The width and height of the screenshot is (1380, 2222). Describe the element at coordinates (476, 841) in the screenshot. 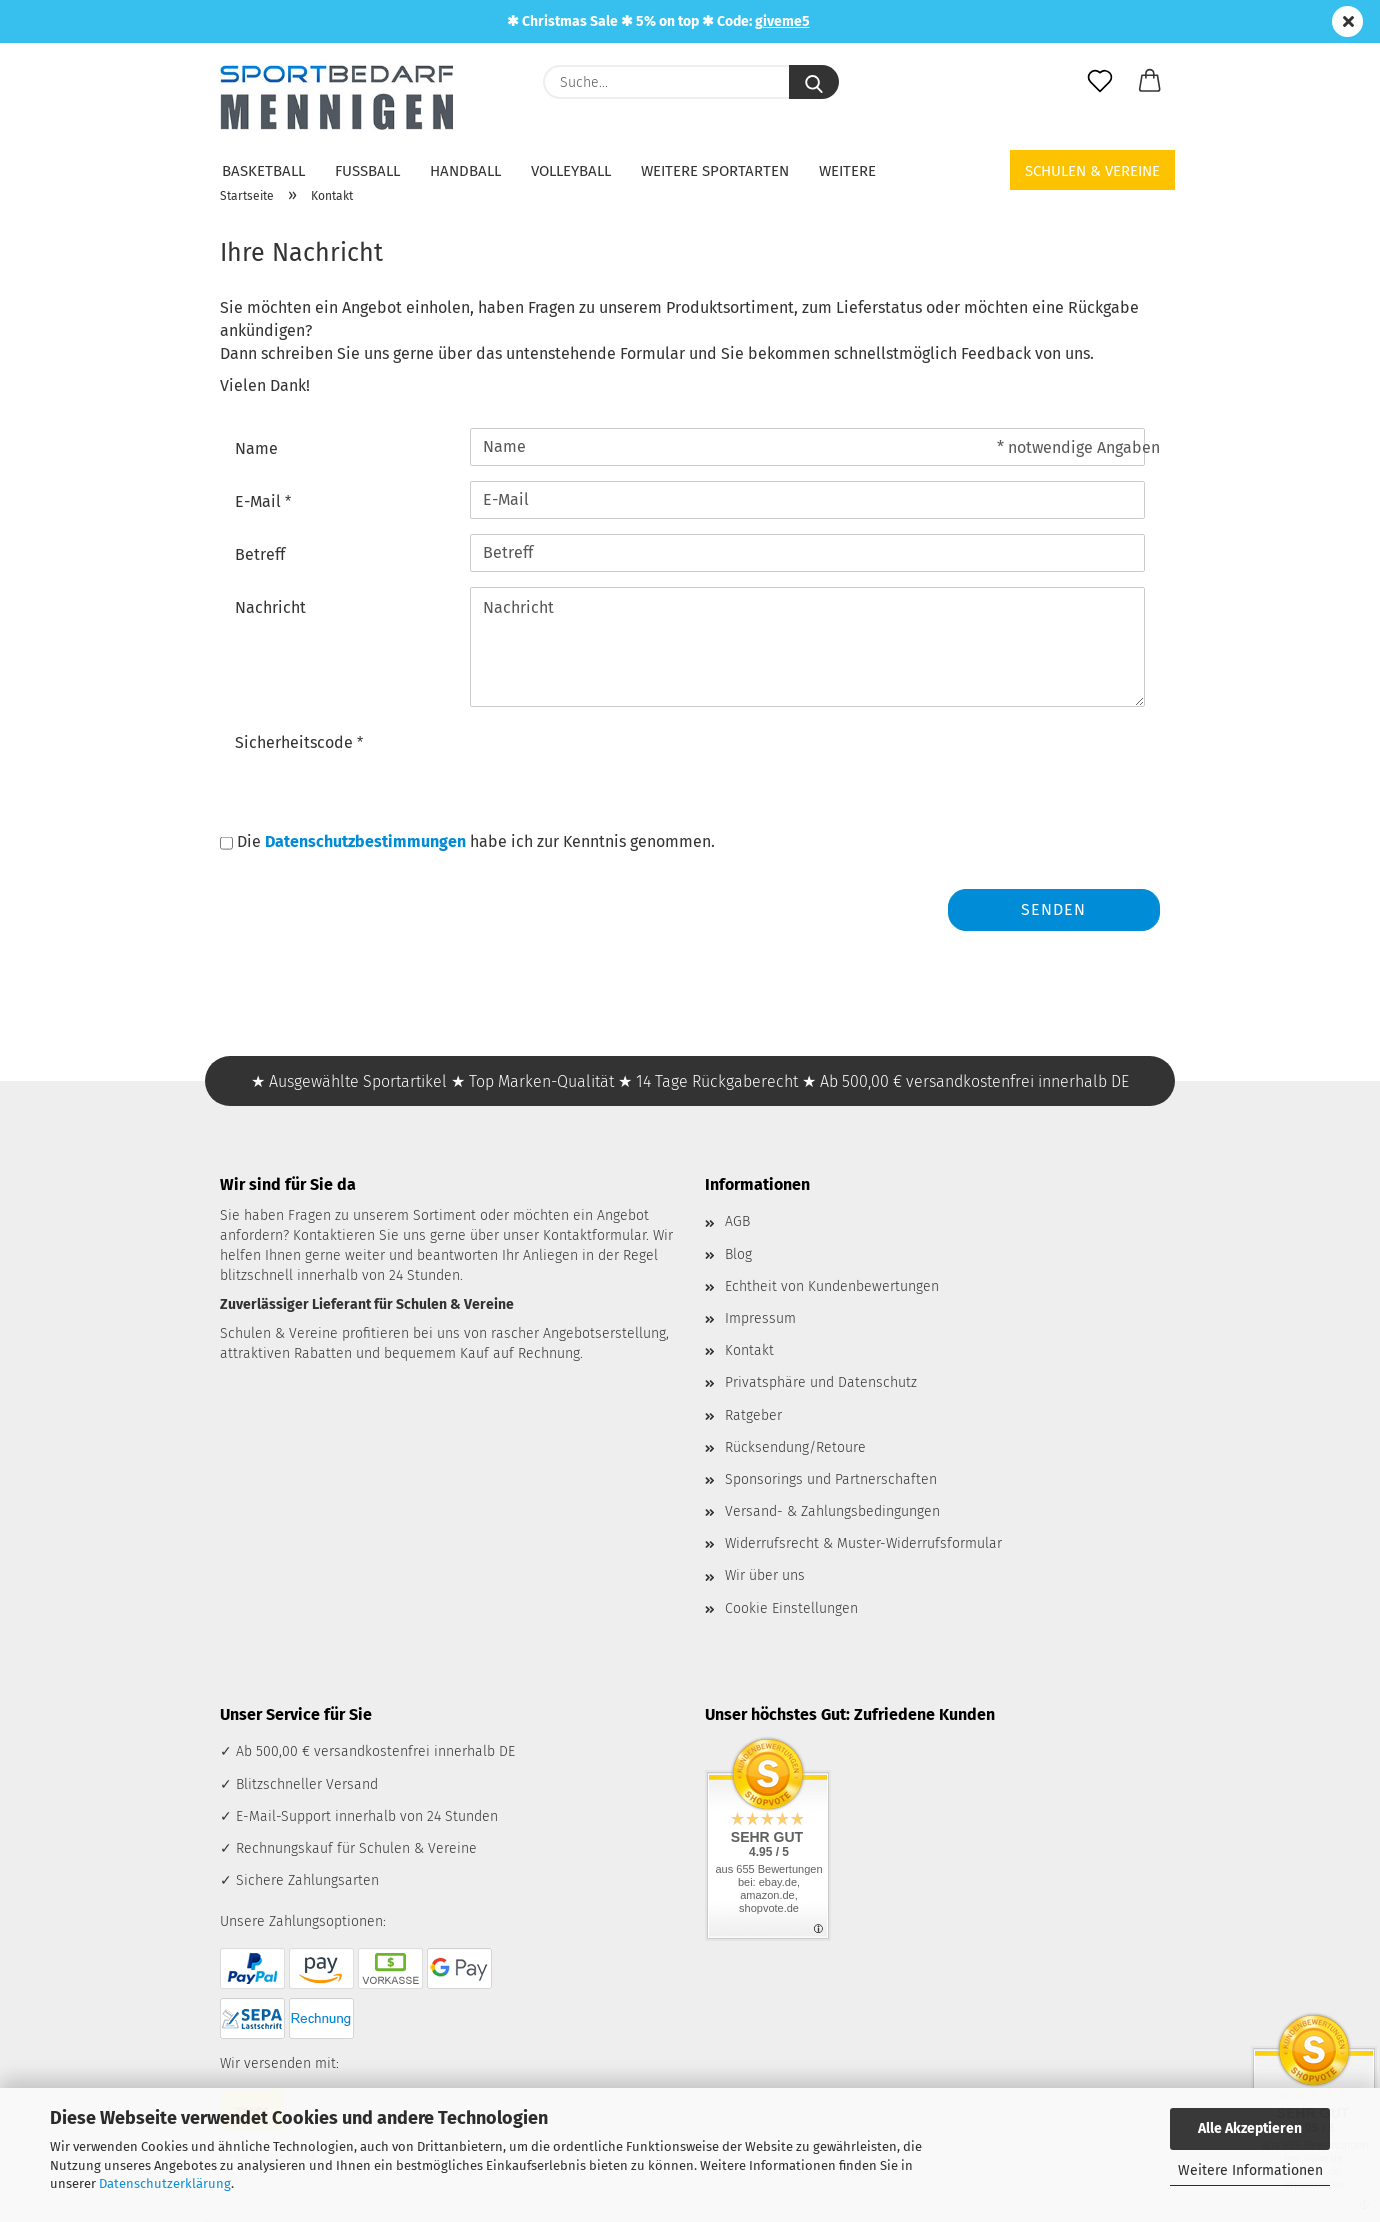

I see `Die habe ich zur Kenntnis genommen.` at that location.